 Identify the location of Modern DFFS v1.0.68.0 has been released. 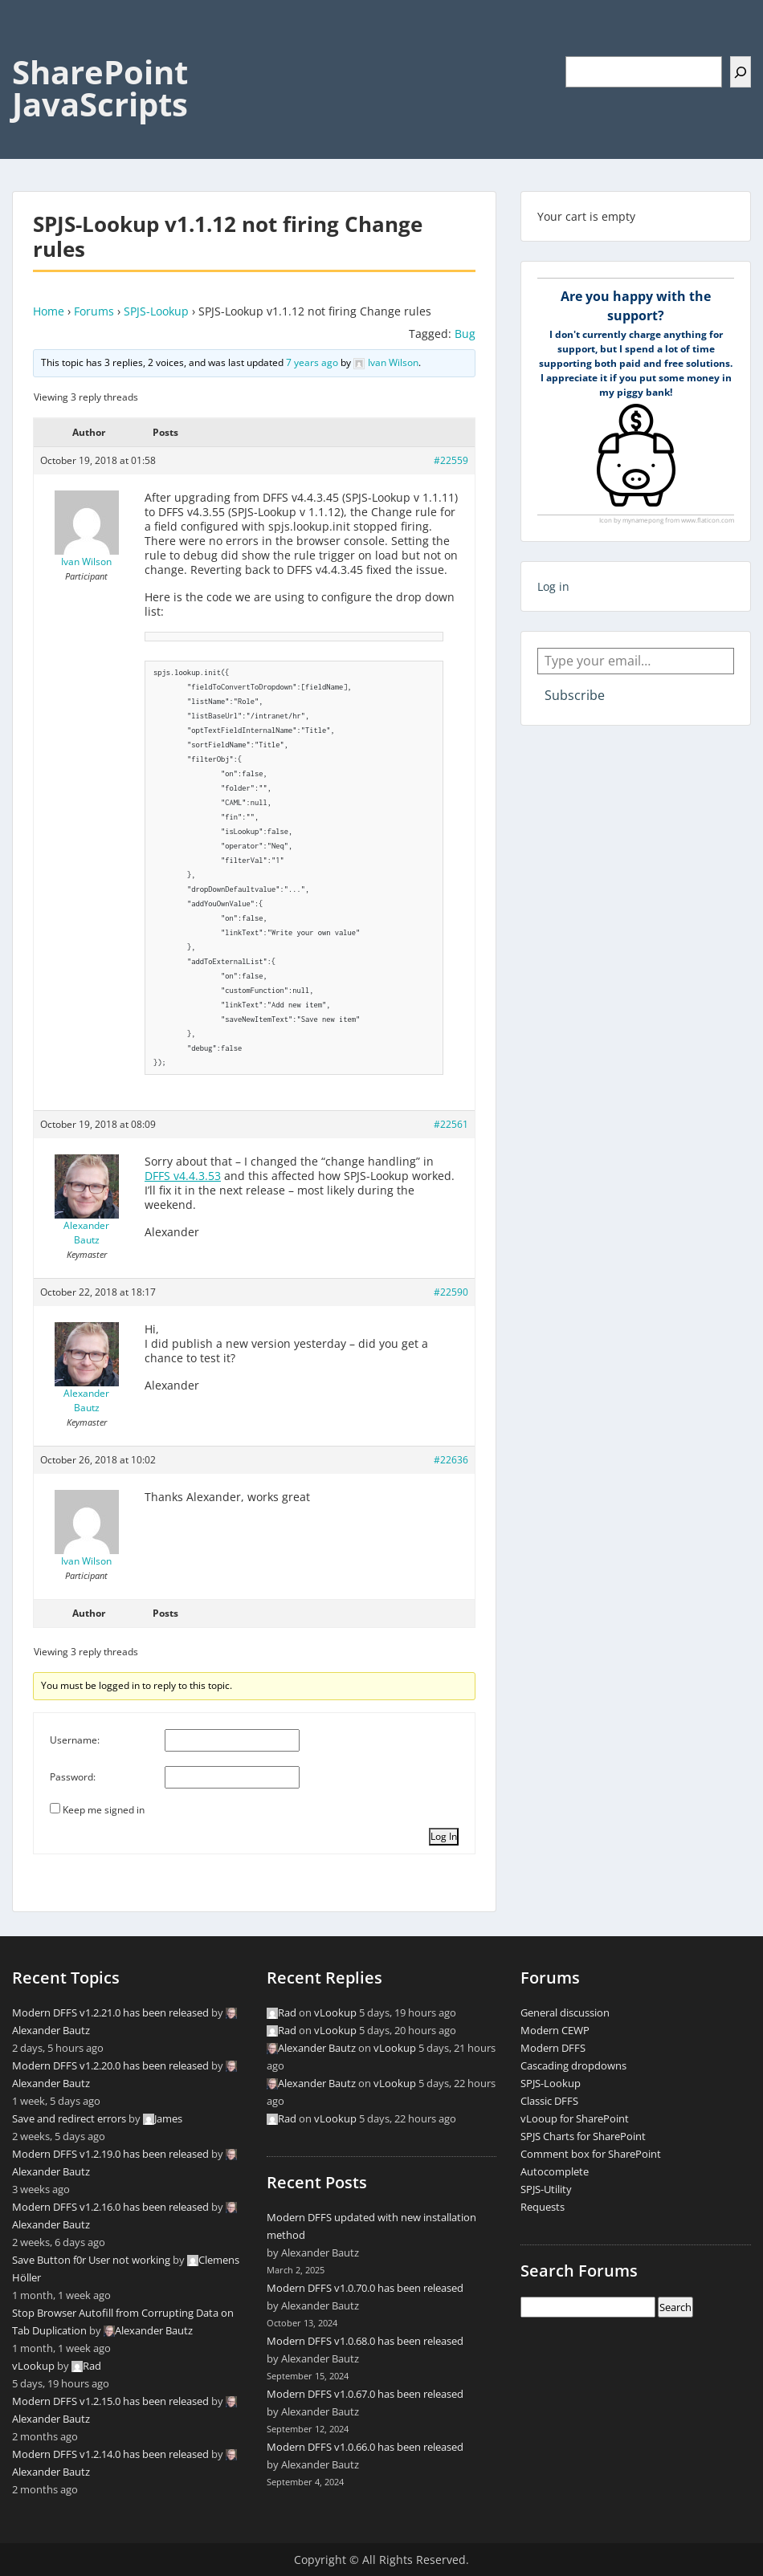
(365, 2341).